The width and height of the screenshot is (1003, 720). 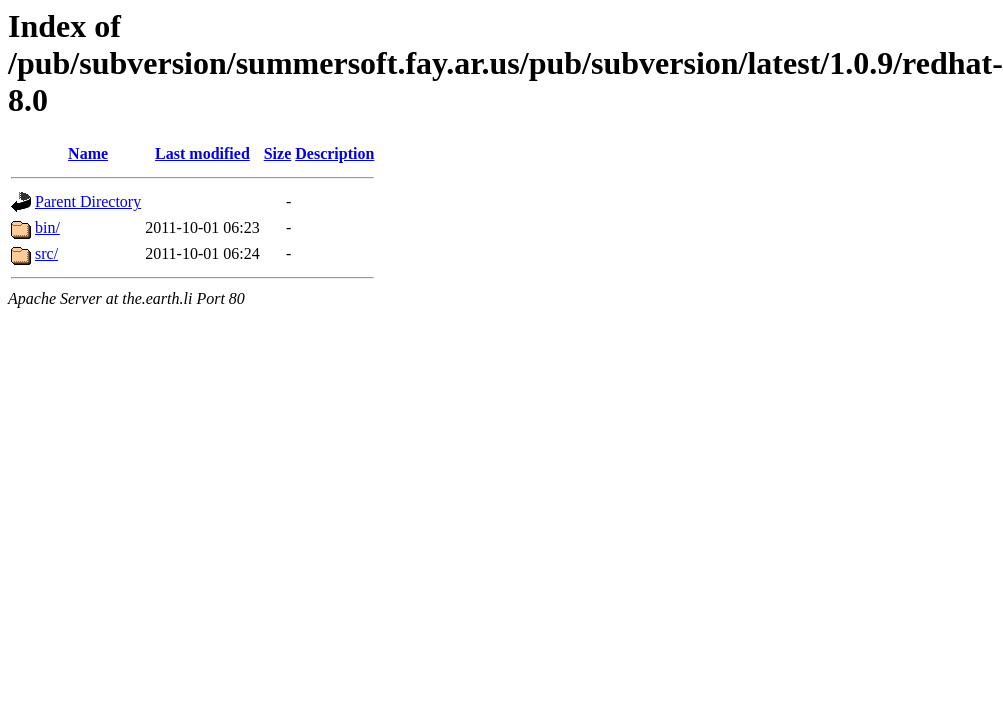 I want to click on Size, so click(x=278, y=153).